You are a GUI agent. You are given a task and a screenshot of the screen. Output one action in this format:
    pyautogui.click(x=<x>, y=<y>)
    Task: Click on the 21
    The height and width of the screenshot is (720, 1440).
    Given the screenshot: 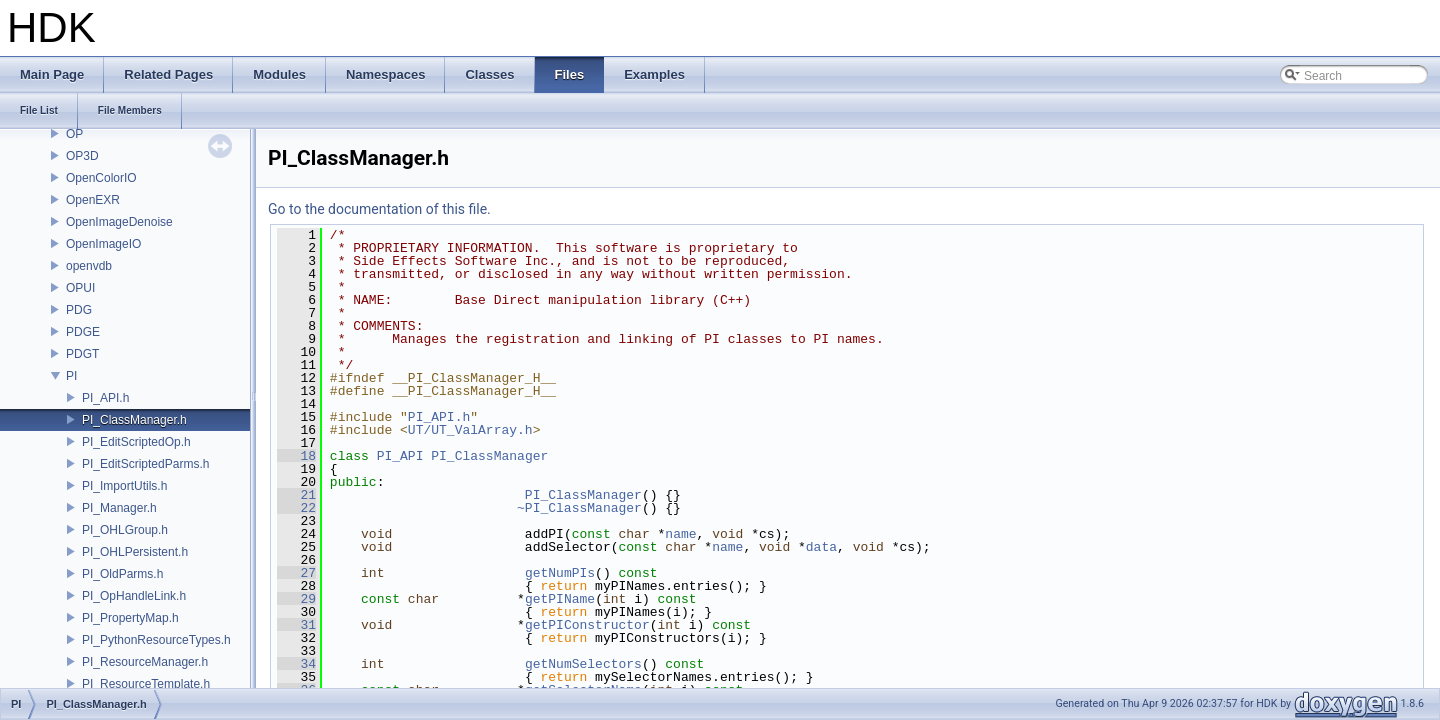 What is the action you would take?
    pyautogui.click(x=296, y=495)
    